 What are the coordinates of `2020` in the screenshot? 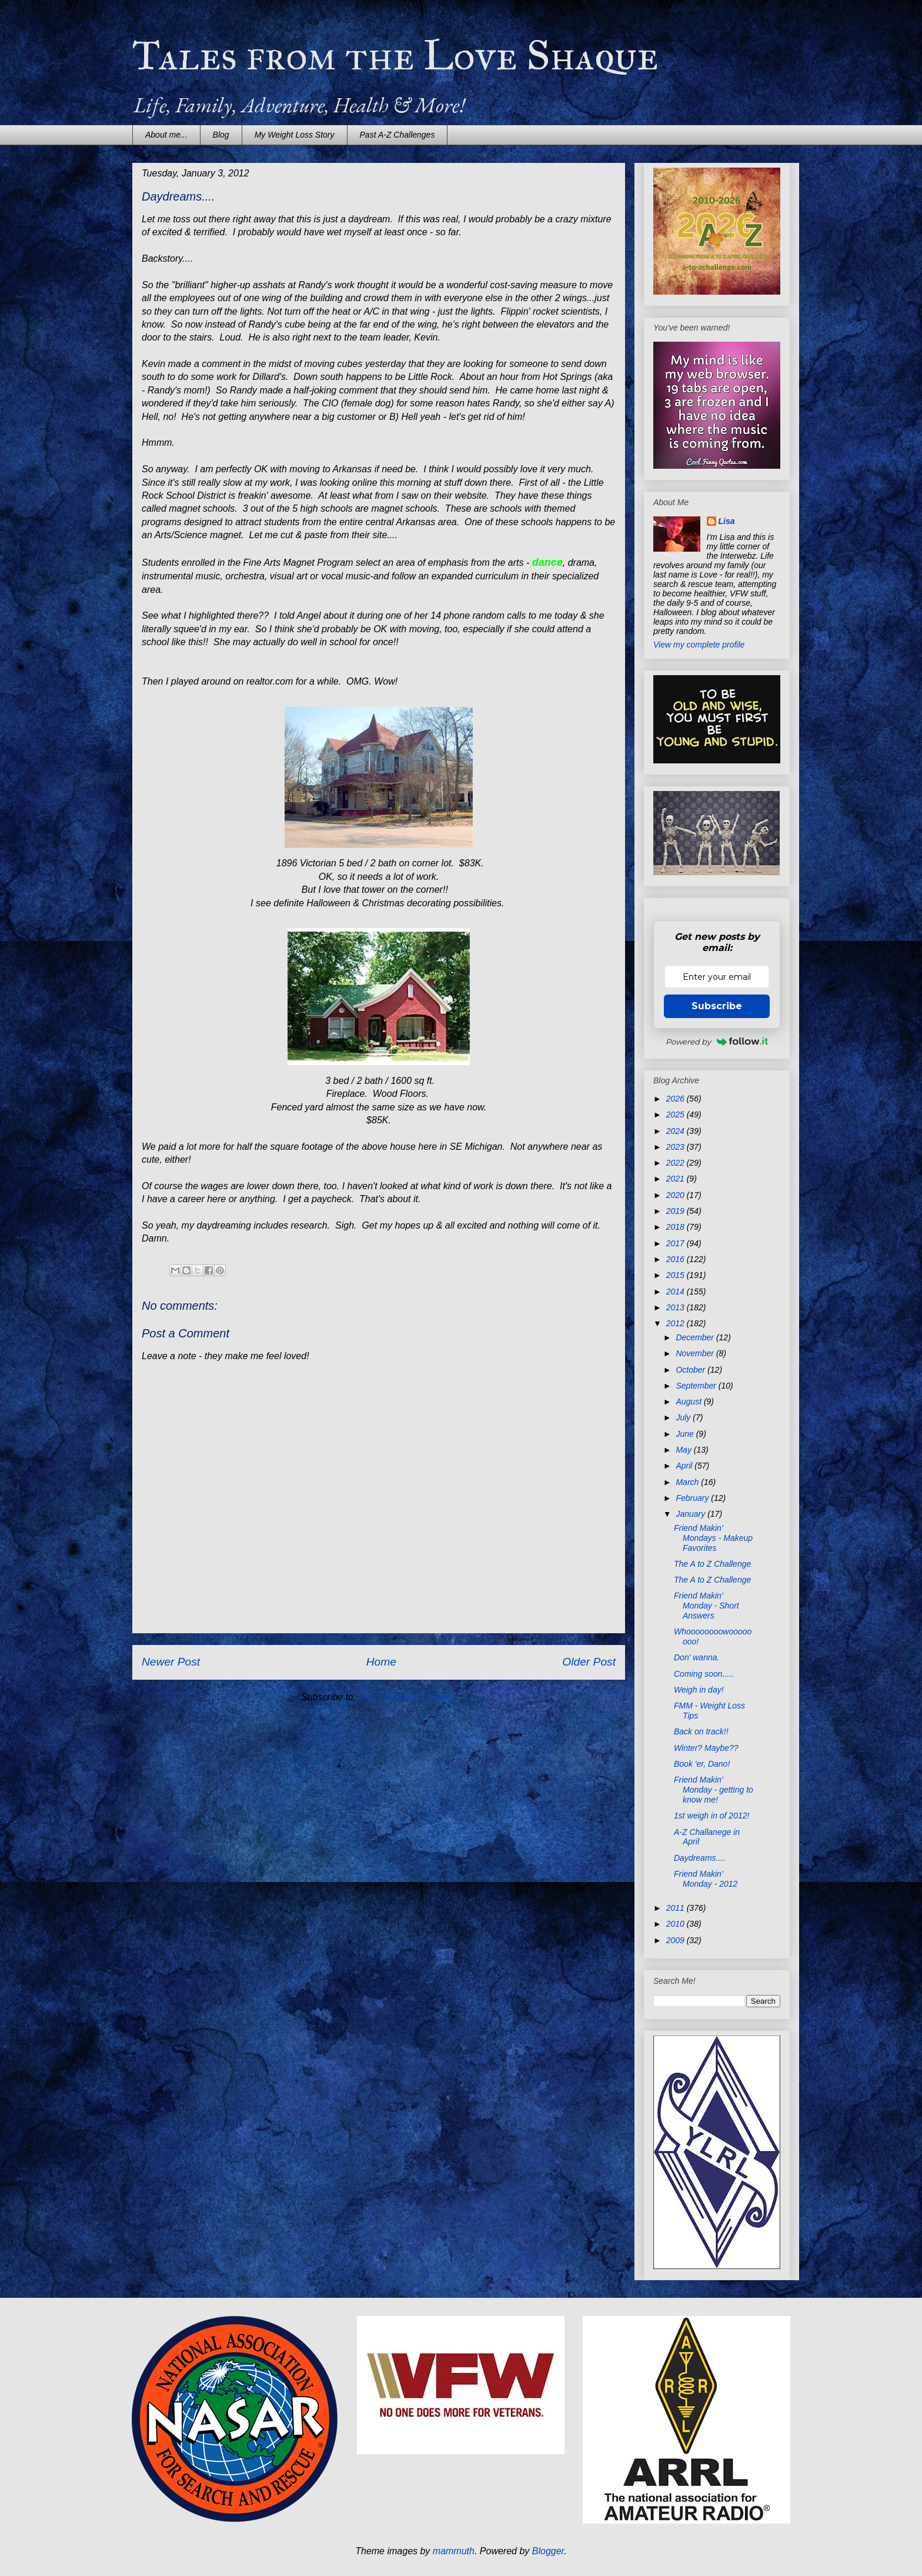 It's located at (676, 1195).